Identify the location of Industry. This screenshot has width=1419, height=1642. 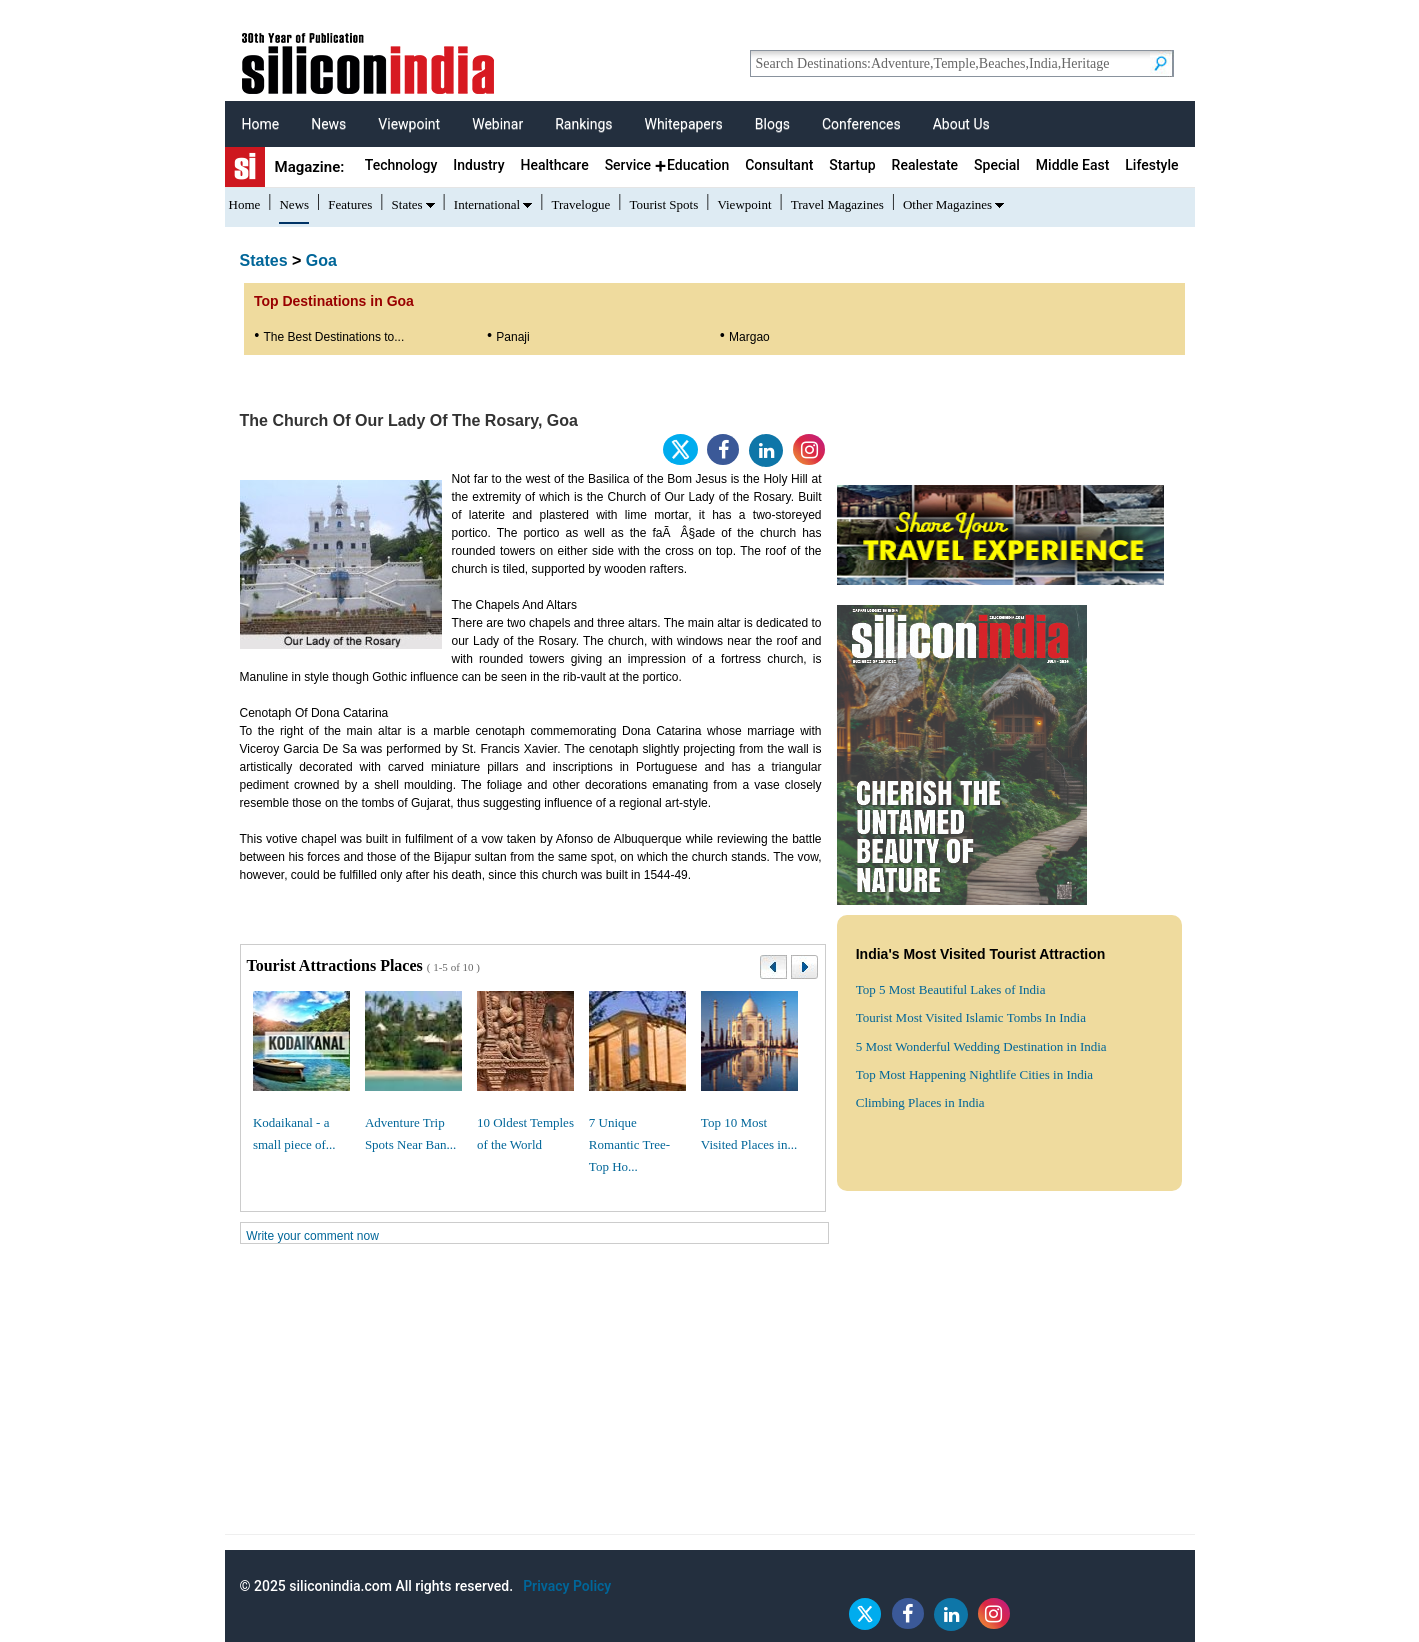
(478, 165).